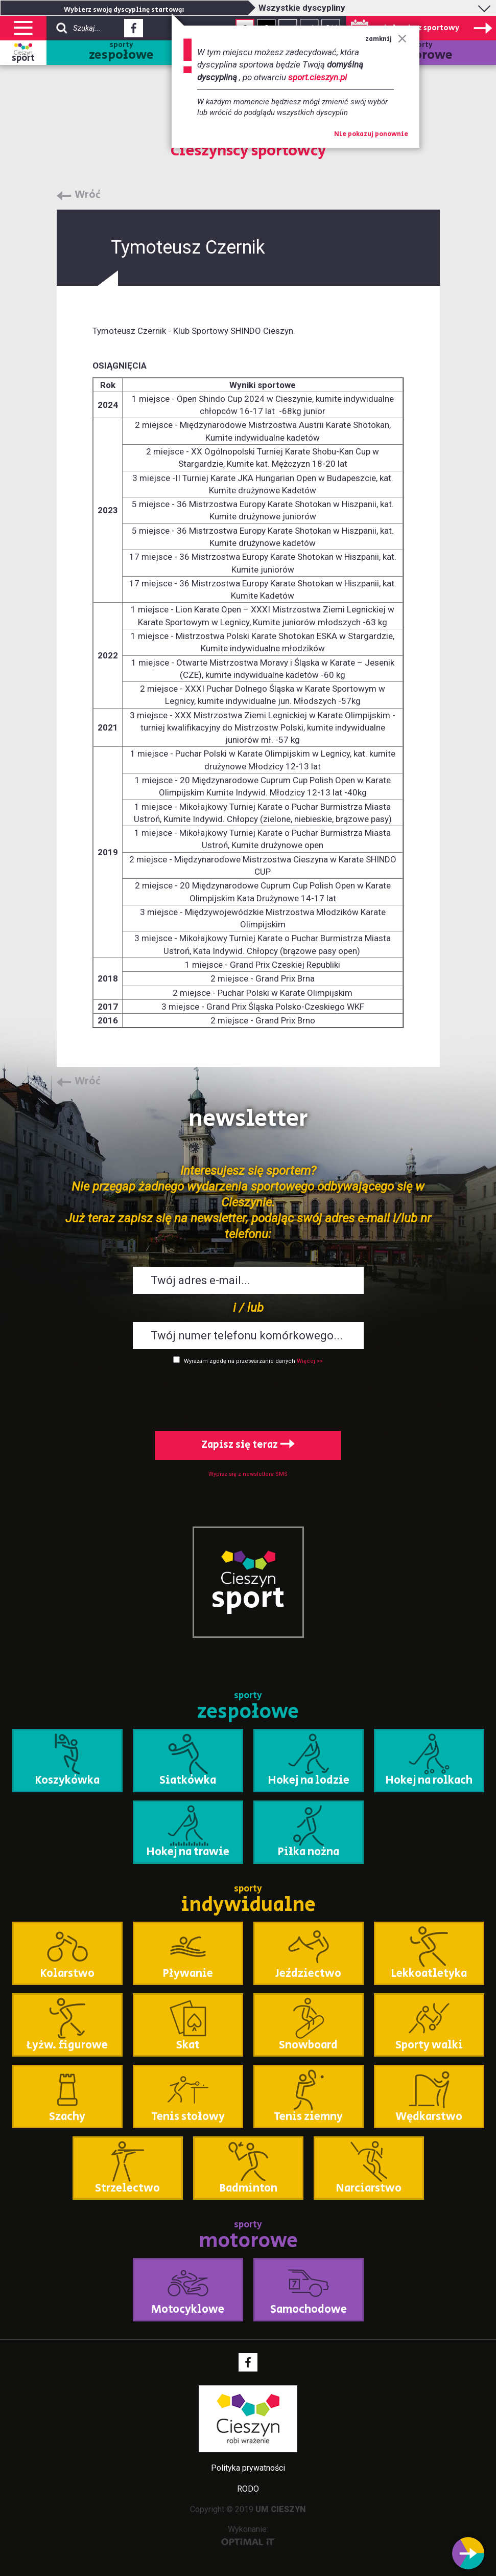  What do you see at coordinates (23, 58) in the screenshot?
I see `sport` at bounding box center [23, 58].